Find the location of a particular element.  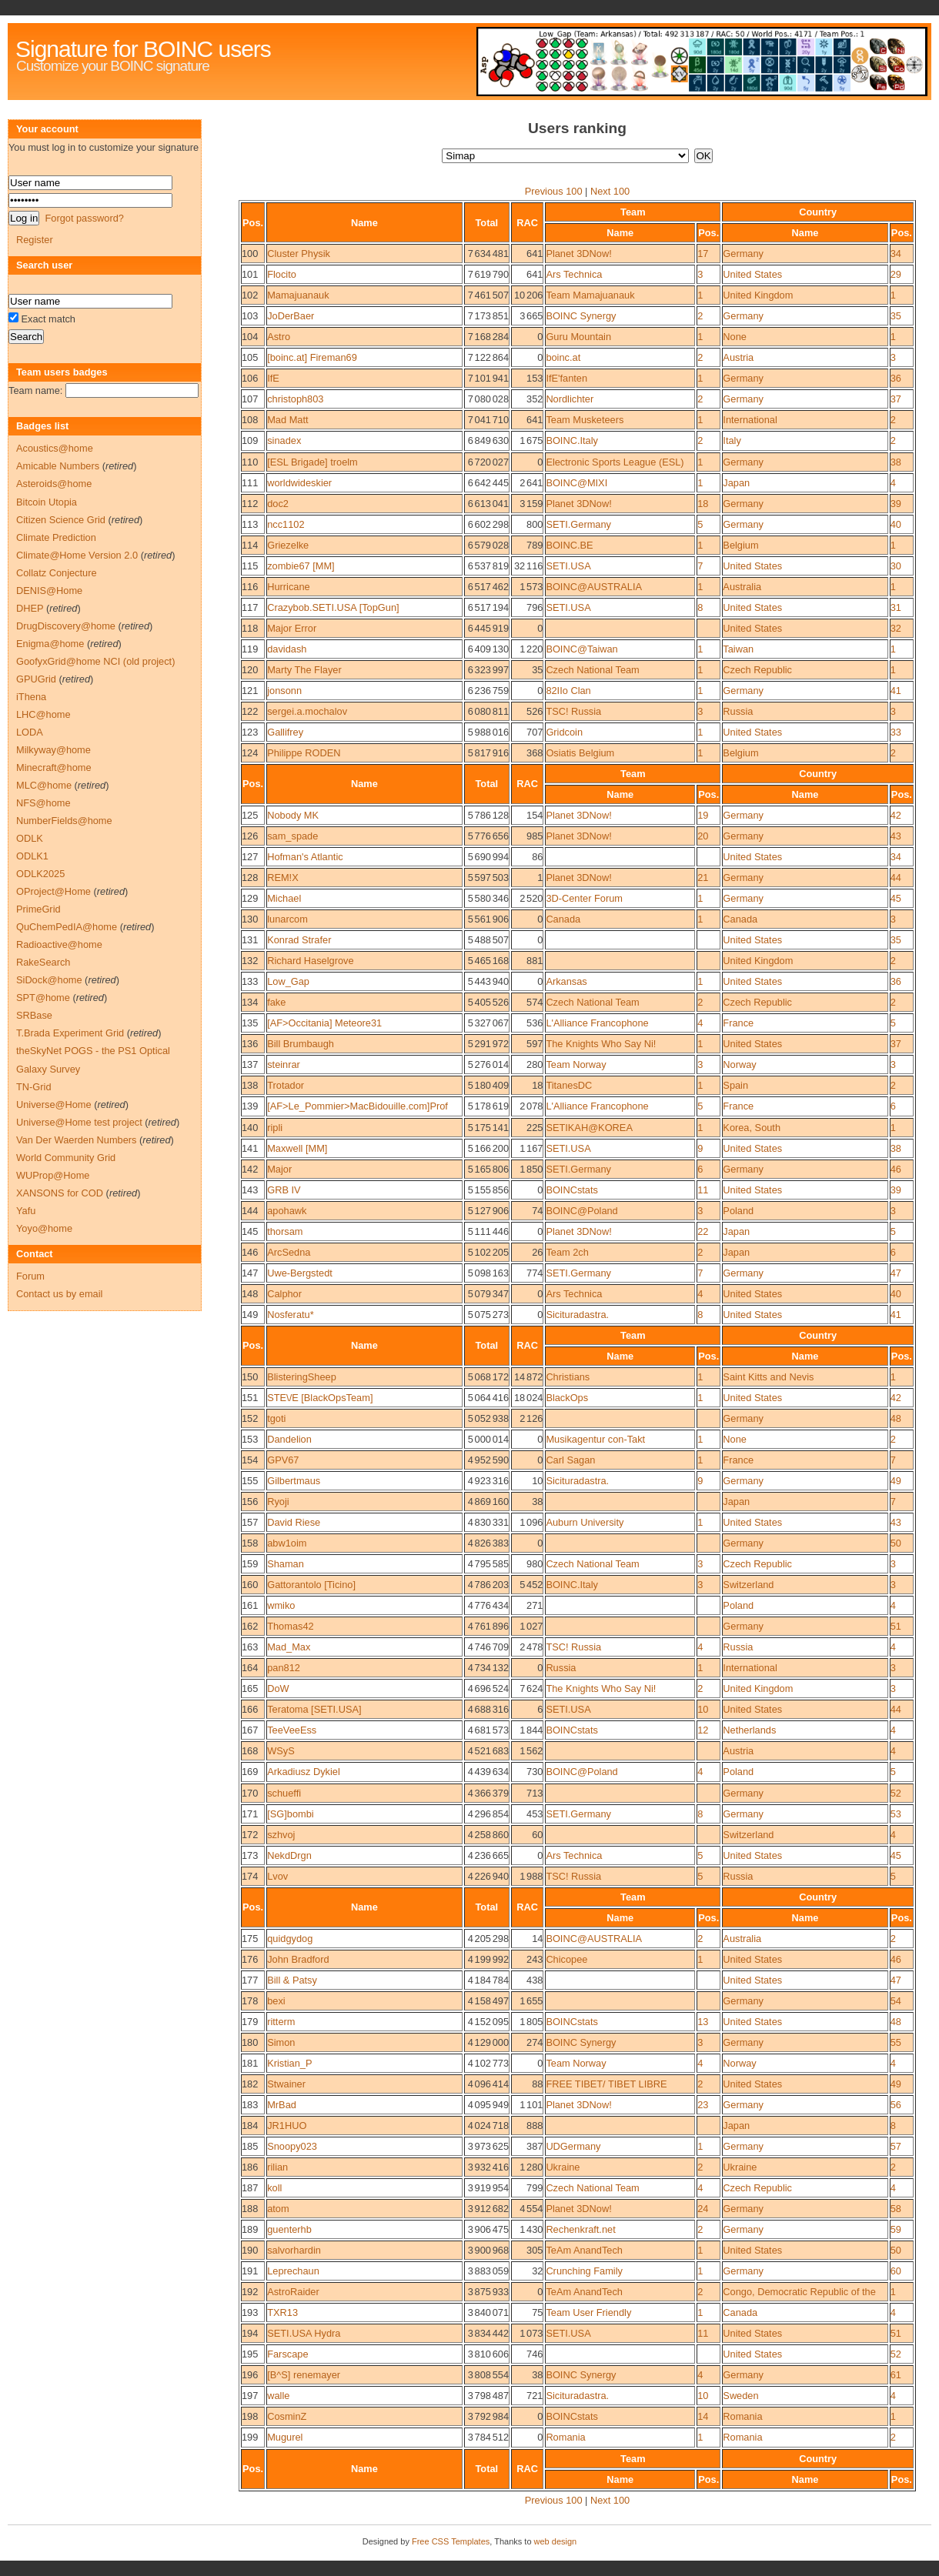

53 is located at coordinates (896, 1814).